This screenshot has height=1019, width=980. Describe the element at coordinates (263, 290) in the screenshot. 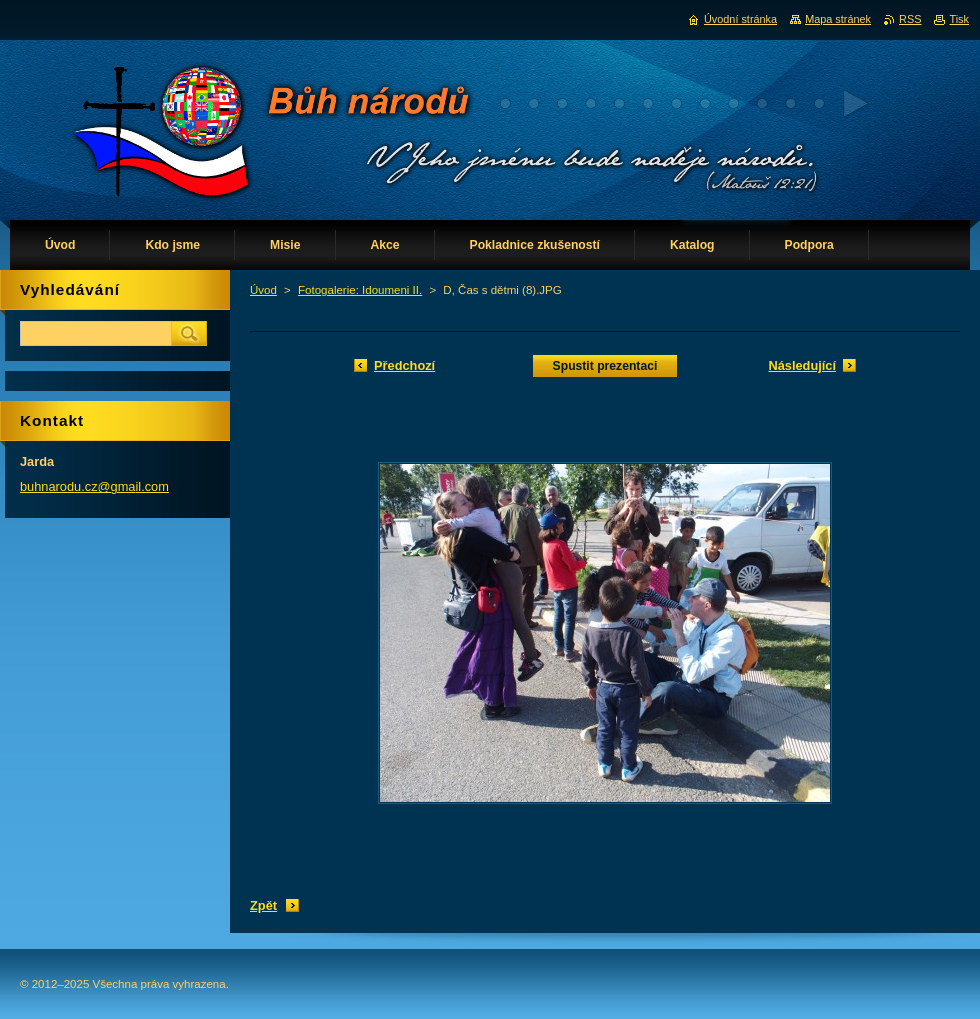

I see `Úvod` at that location.